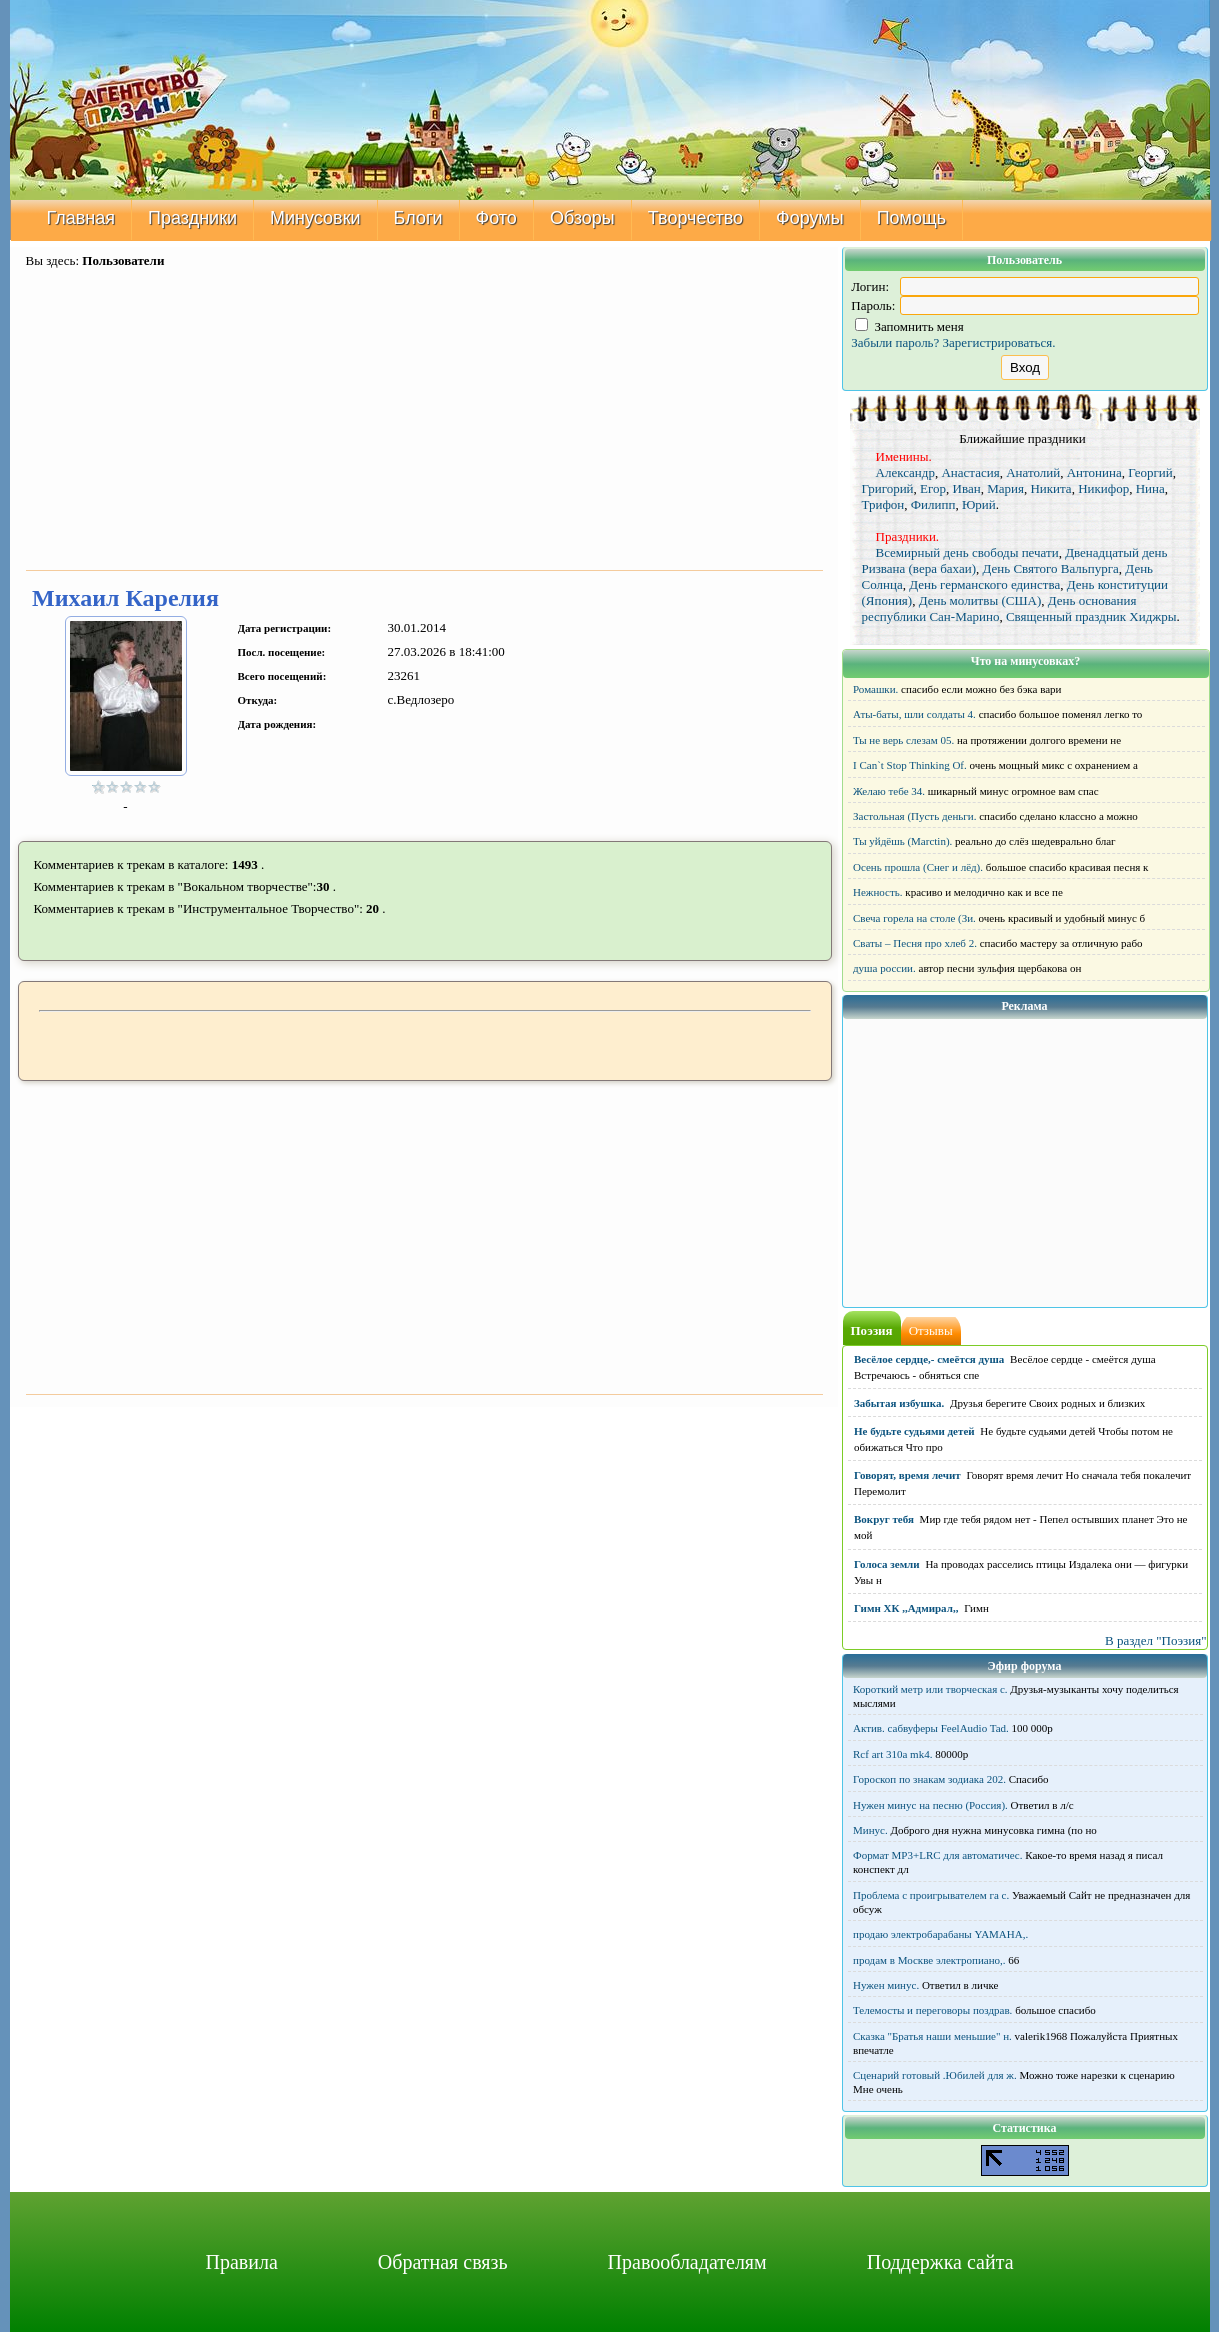 This screenshot has height=2332, width=1219. Describe the element at coordinates (907, 1475) in the screenshot. I see `Говорят, время лечит` at that location.